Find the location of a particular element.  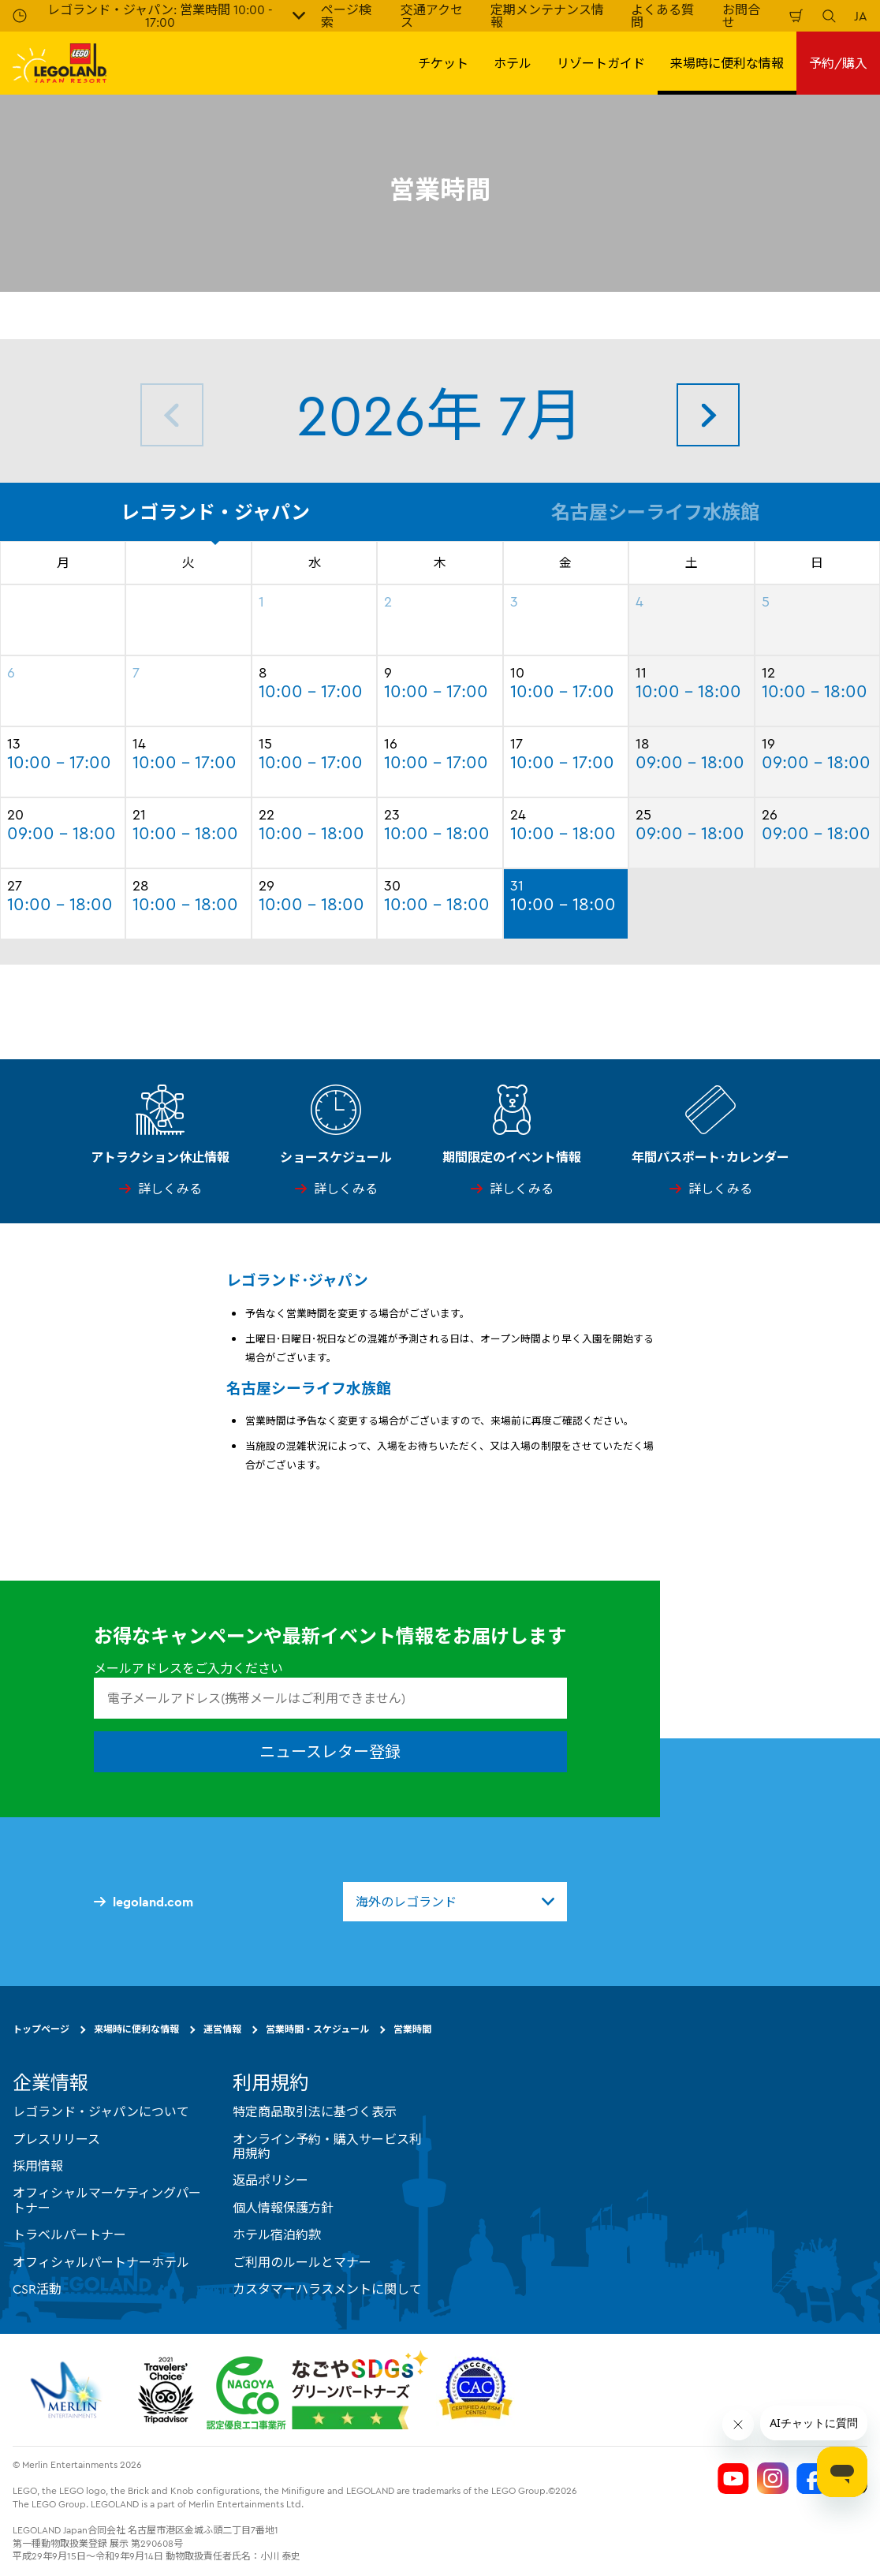

[combobox] is located at coordinates (455, 1901).